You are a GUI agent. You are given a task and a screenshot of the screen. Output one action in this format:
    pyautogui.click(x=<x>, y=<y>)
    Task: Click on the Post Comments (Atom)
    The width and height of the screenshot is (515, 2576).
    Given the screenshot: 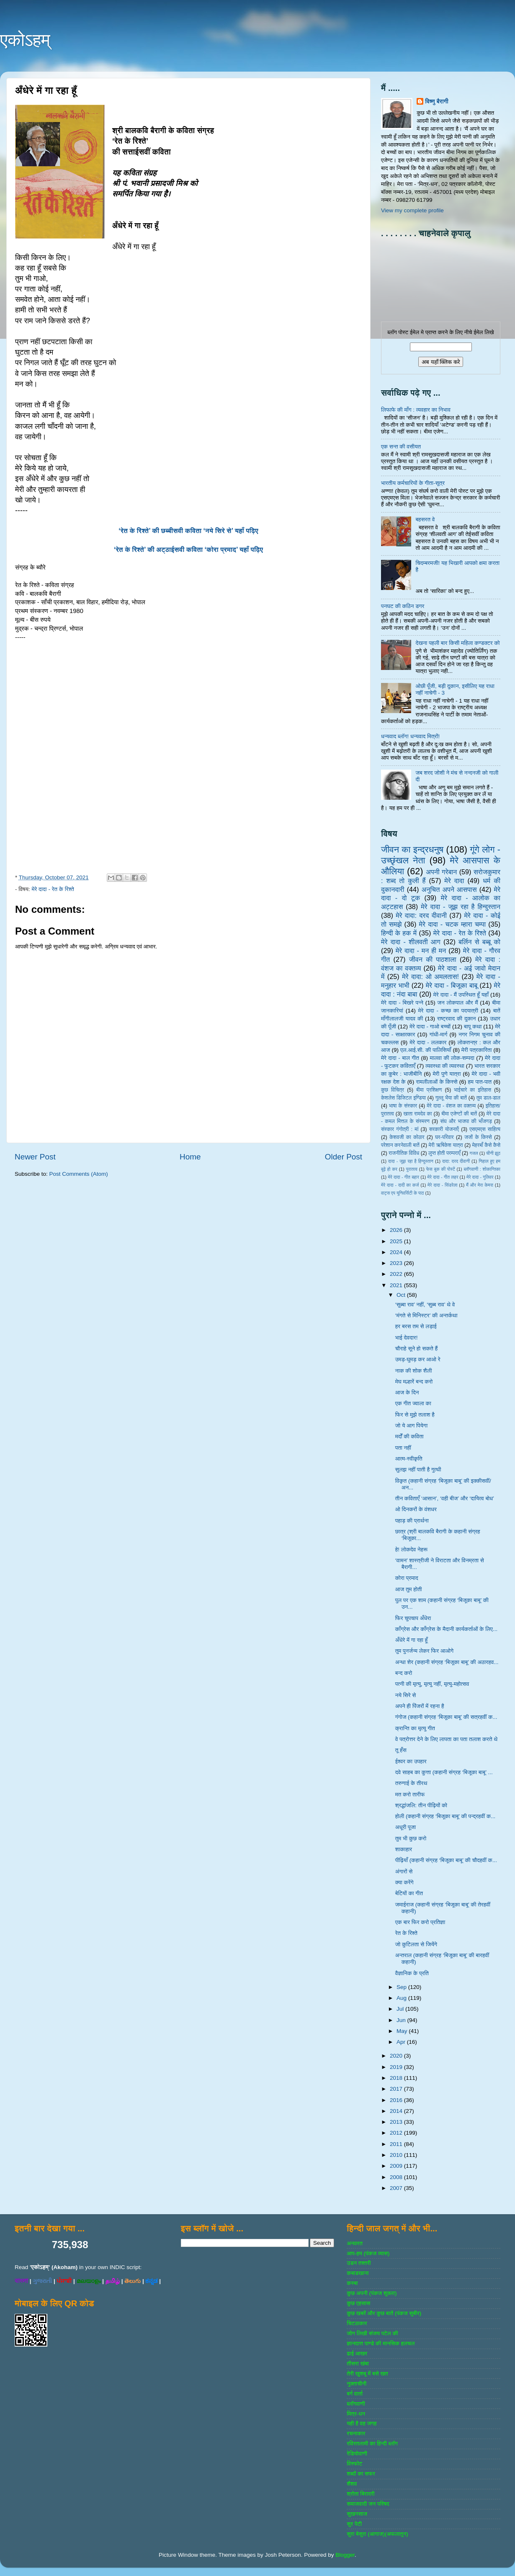 What is the action you would take?
    pyautogui.click(x=78, y=1174)
    